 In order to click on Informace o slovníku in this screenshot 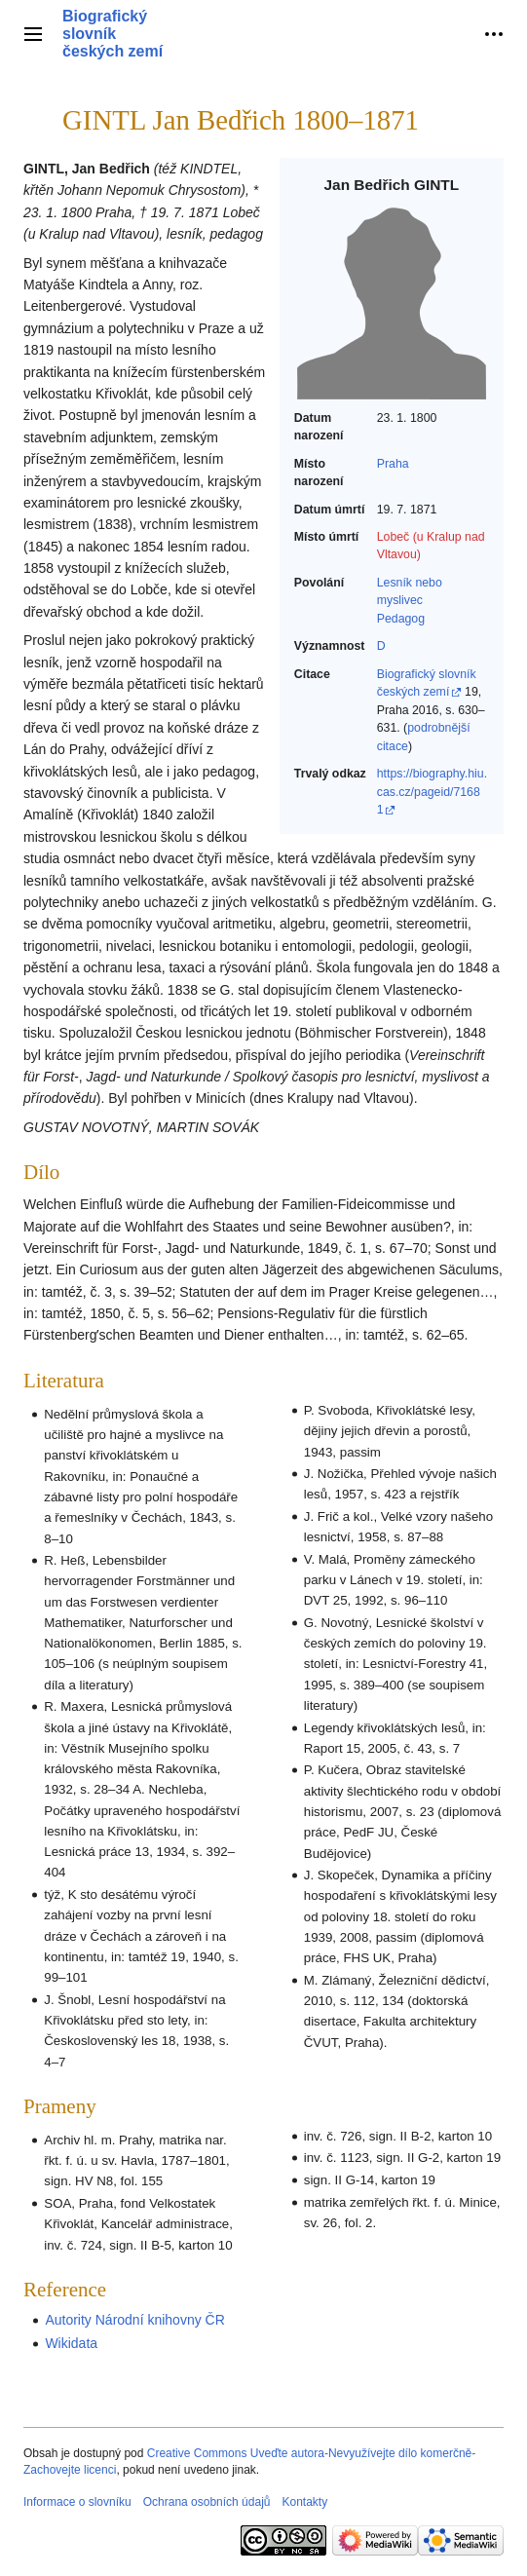, I will do `click(77, 2502)`.